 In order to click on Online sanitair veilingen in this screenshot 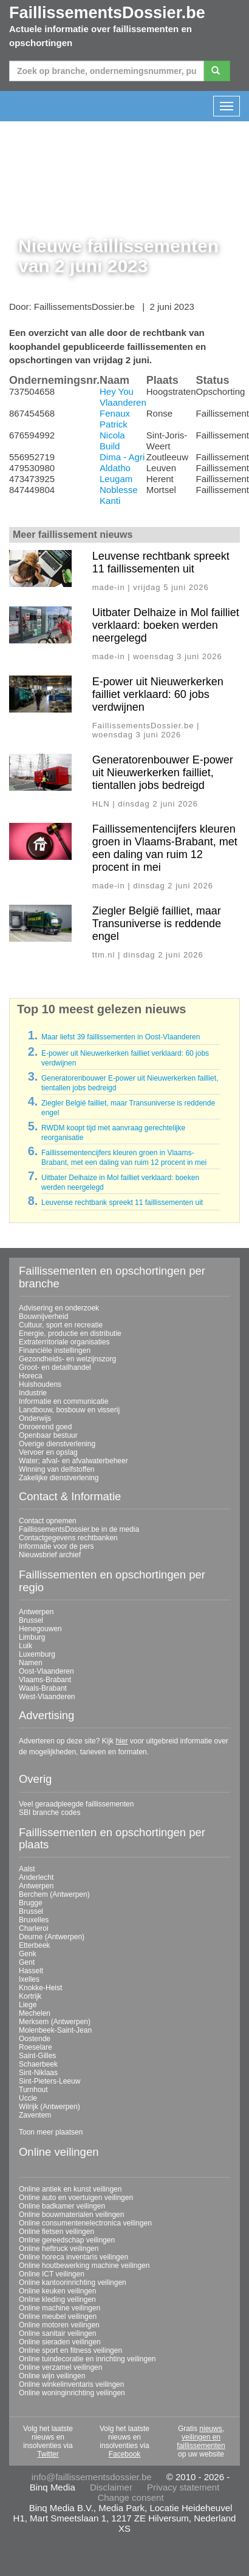, I will do `click(57, 2333)`.